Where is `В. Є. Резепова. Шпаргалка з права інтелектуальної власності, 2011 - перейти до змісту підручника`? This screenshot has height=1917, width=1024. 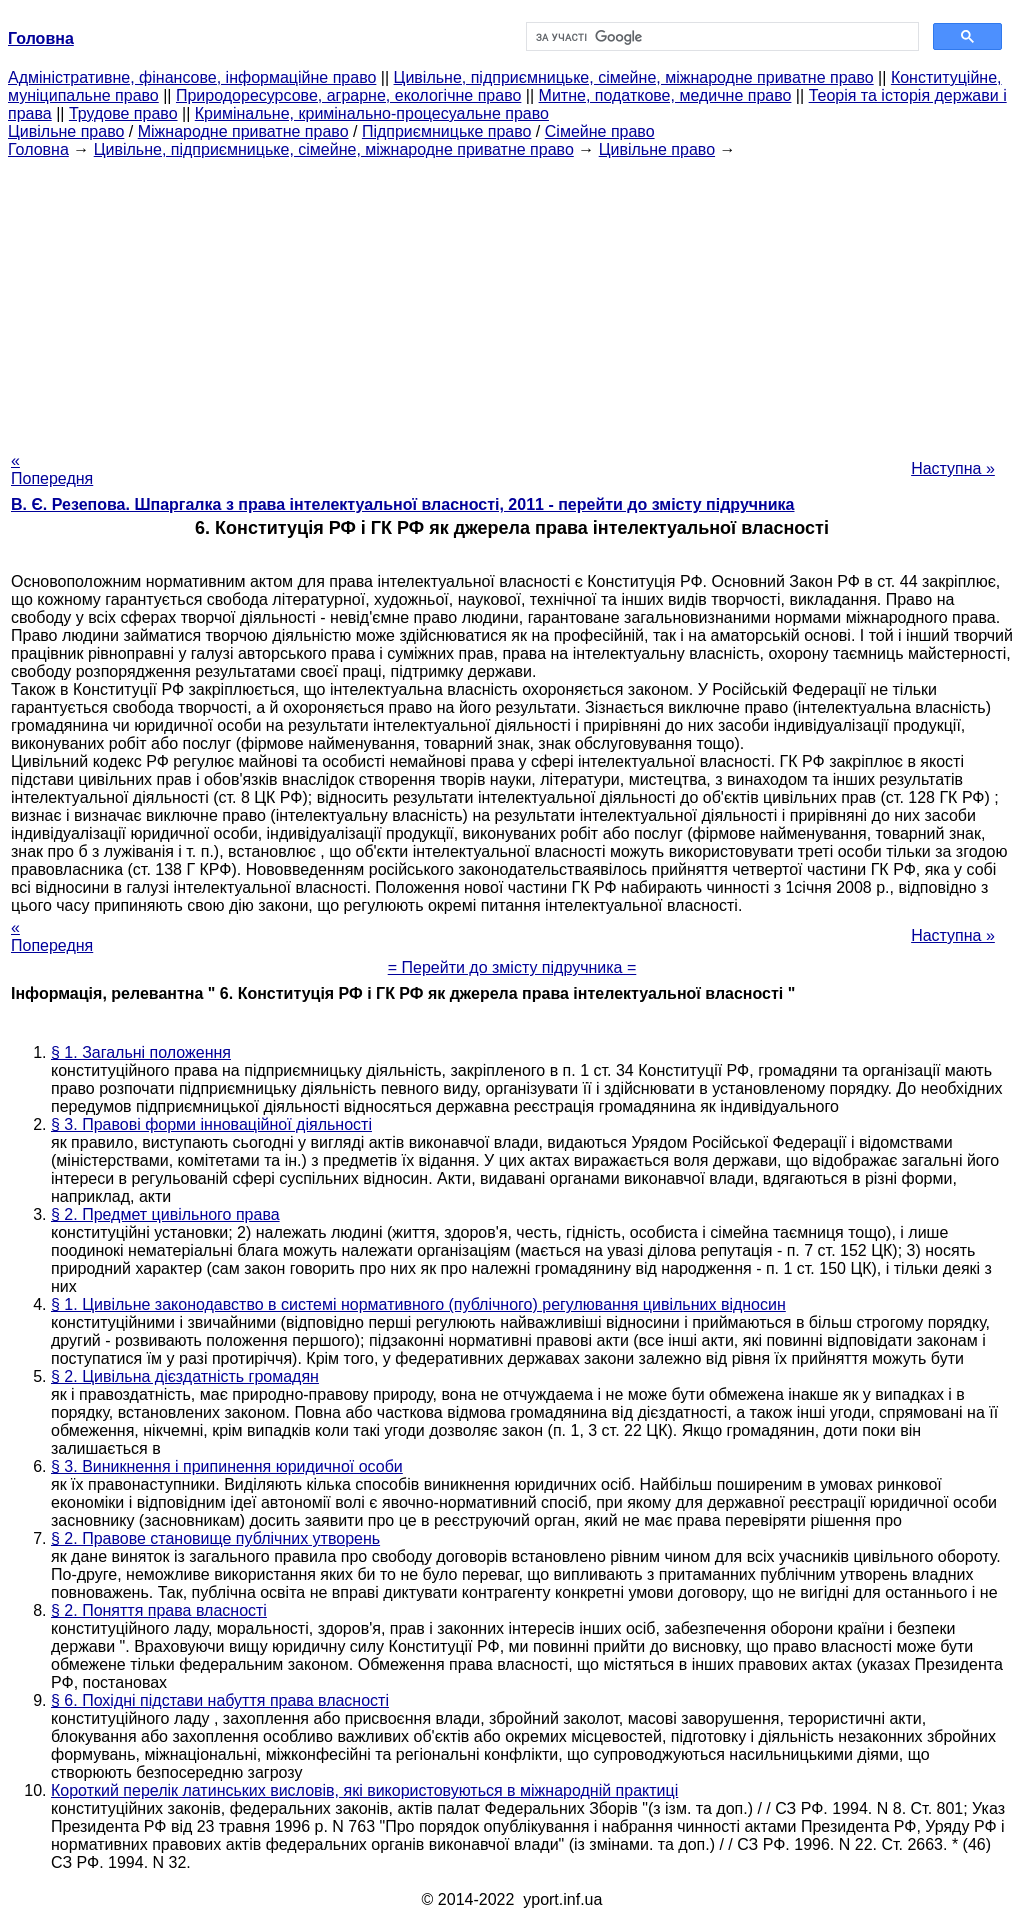 В. Є. Резепова. Шпаргалка з права інтелектуальної власності, 2011 - перейти до змісту підручника is located at coordinates (402, 504).